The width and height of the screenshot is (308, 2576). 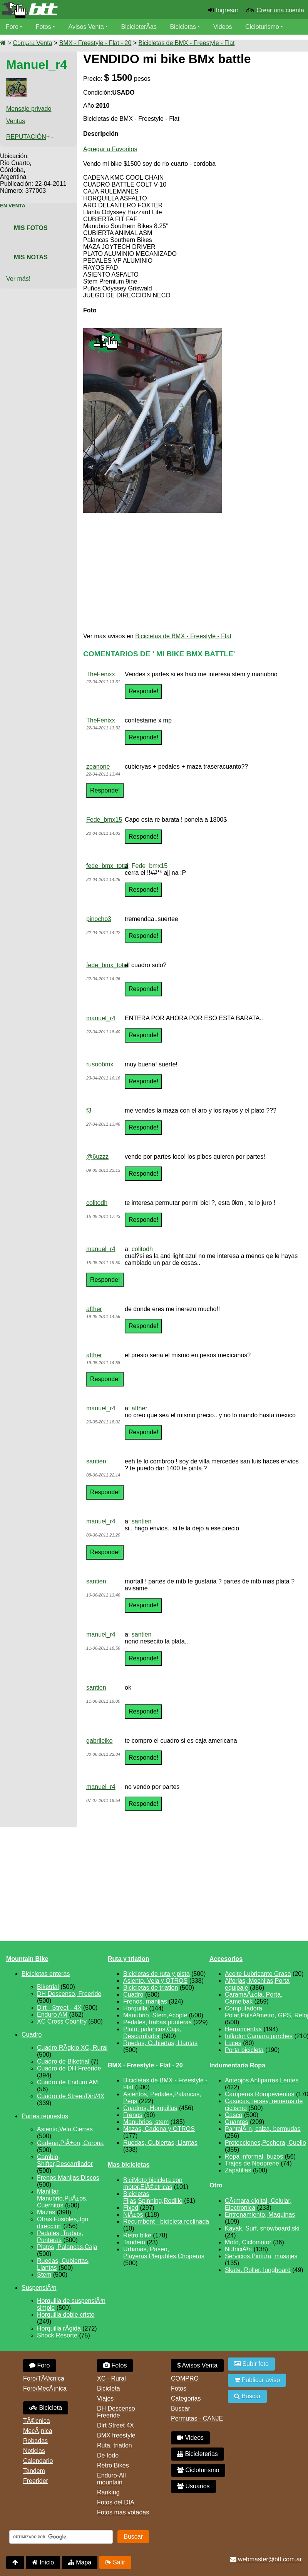 What do you see at coordinates (107, 866) in the screenshot?
I see `fede_bmx_total` at bounding box center [107, 866].